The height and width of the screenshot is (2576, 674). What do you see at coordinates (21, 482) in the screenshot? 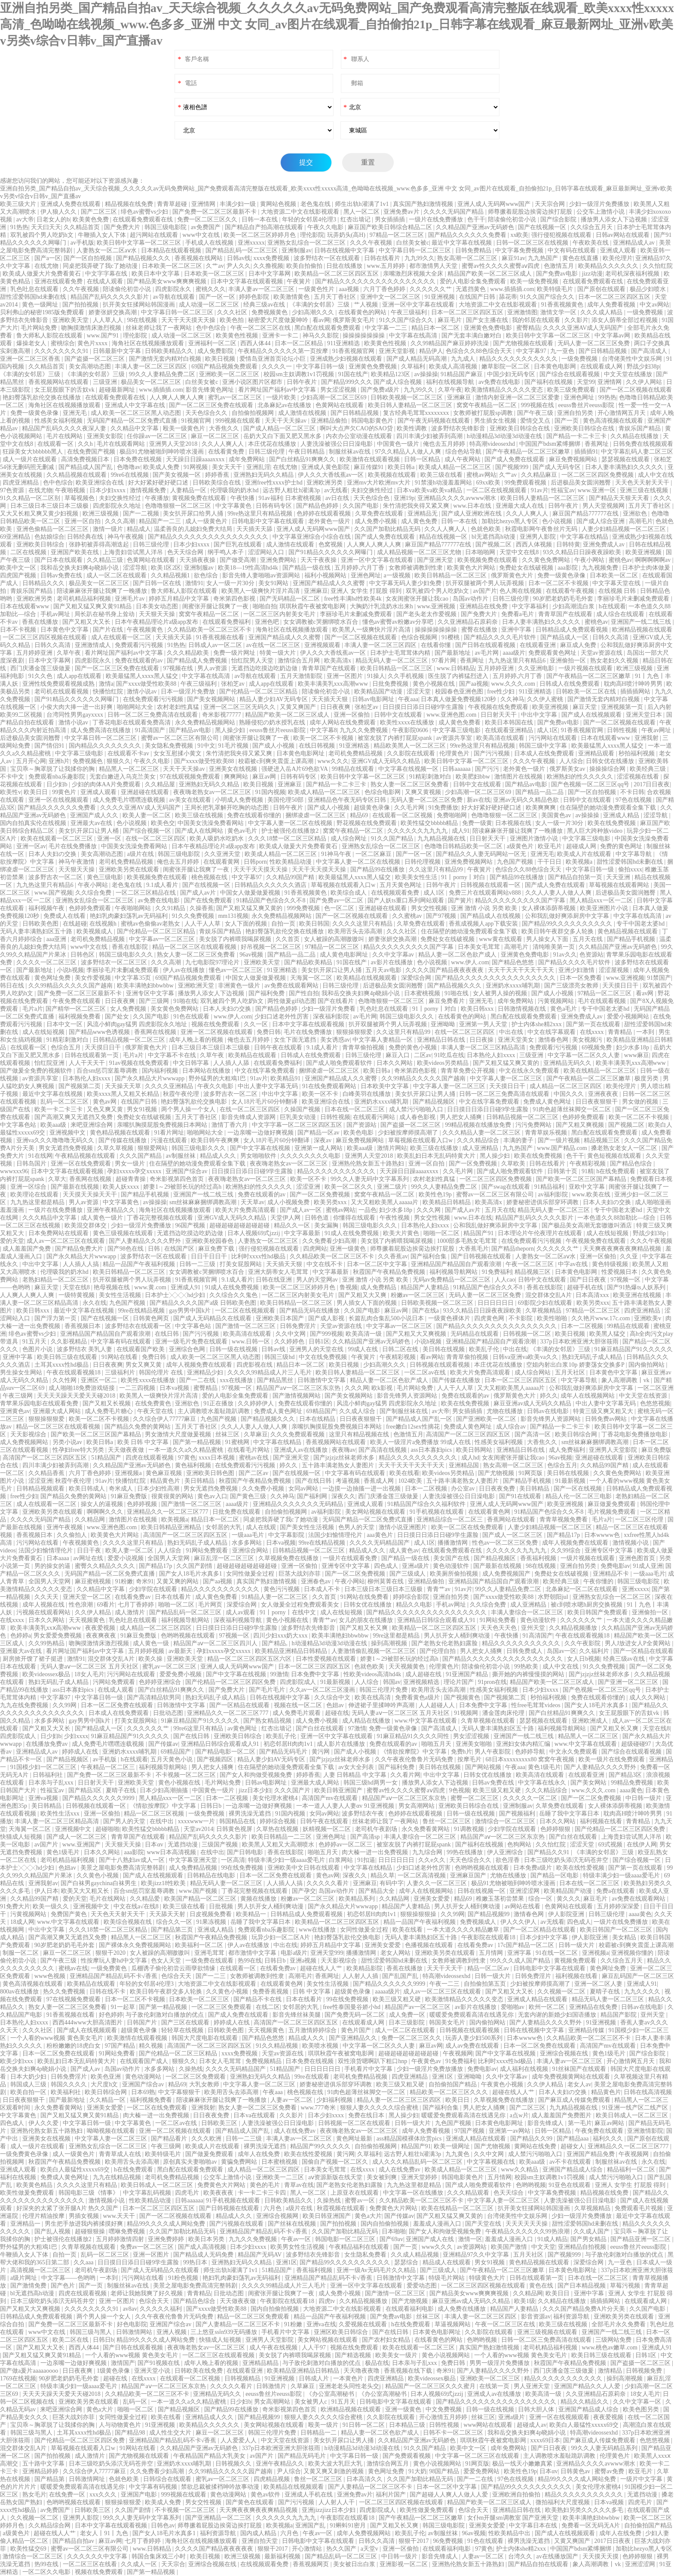
I see `四虎亚洲精品` at bounding box center [21, 482].